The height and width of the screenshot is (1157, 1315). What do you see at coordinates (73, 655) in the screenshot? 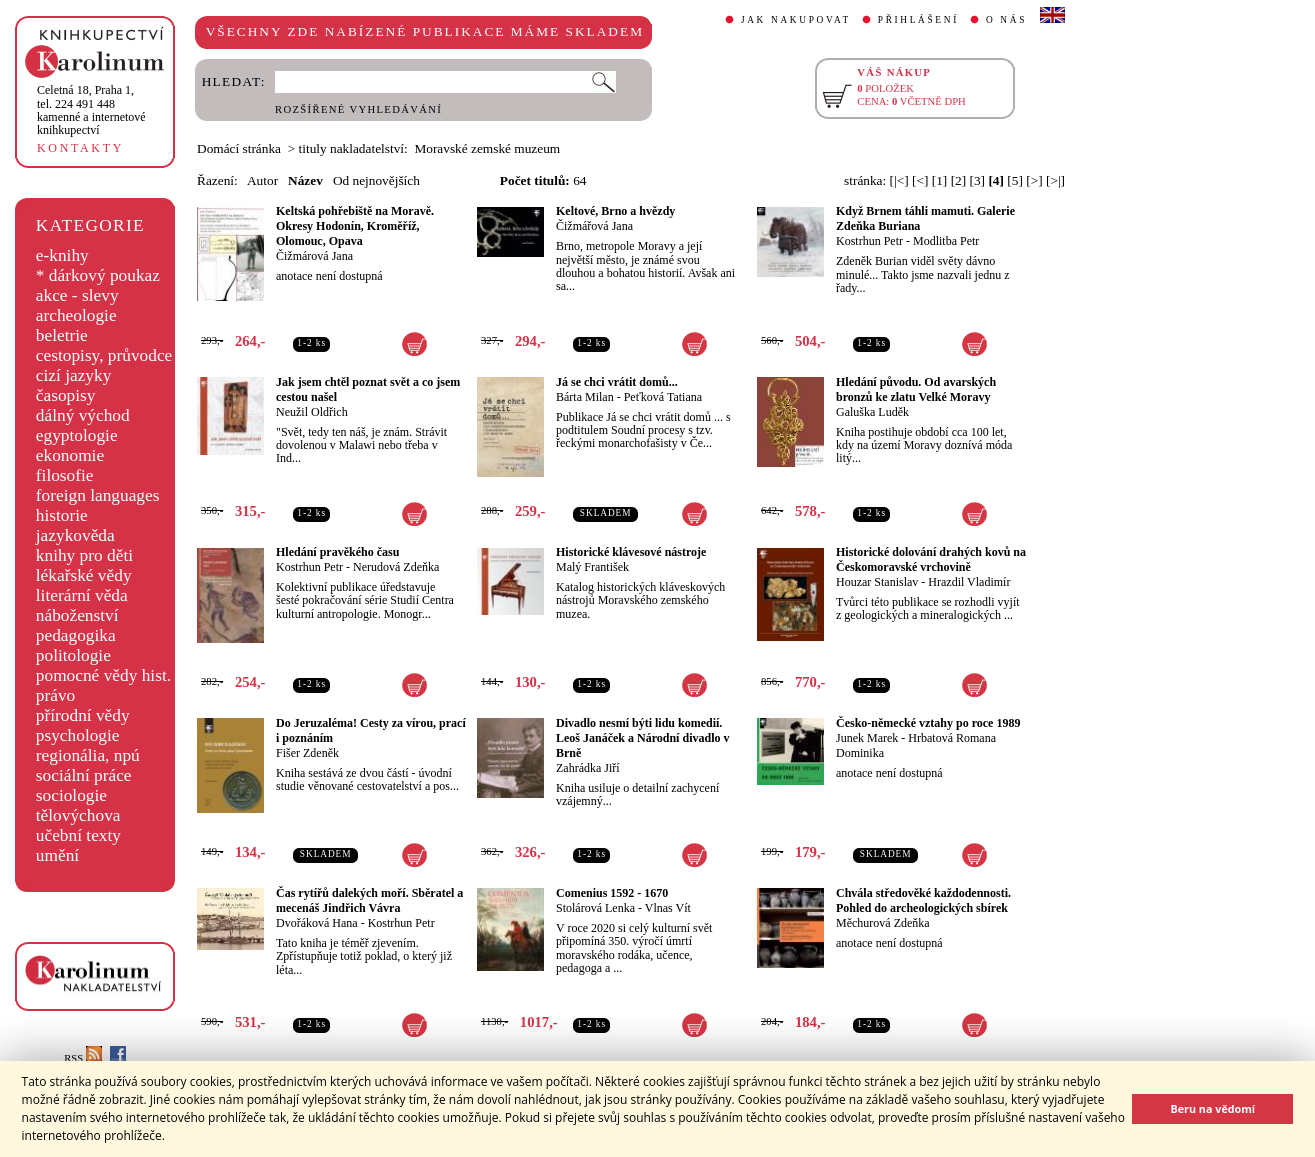
I see `politologie` at bounding box center [73, 655].